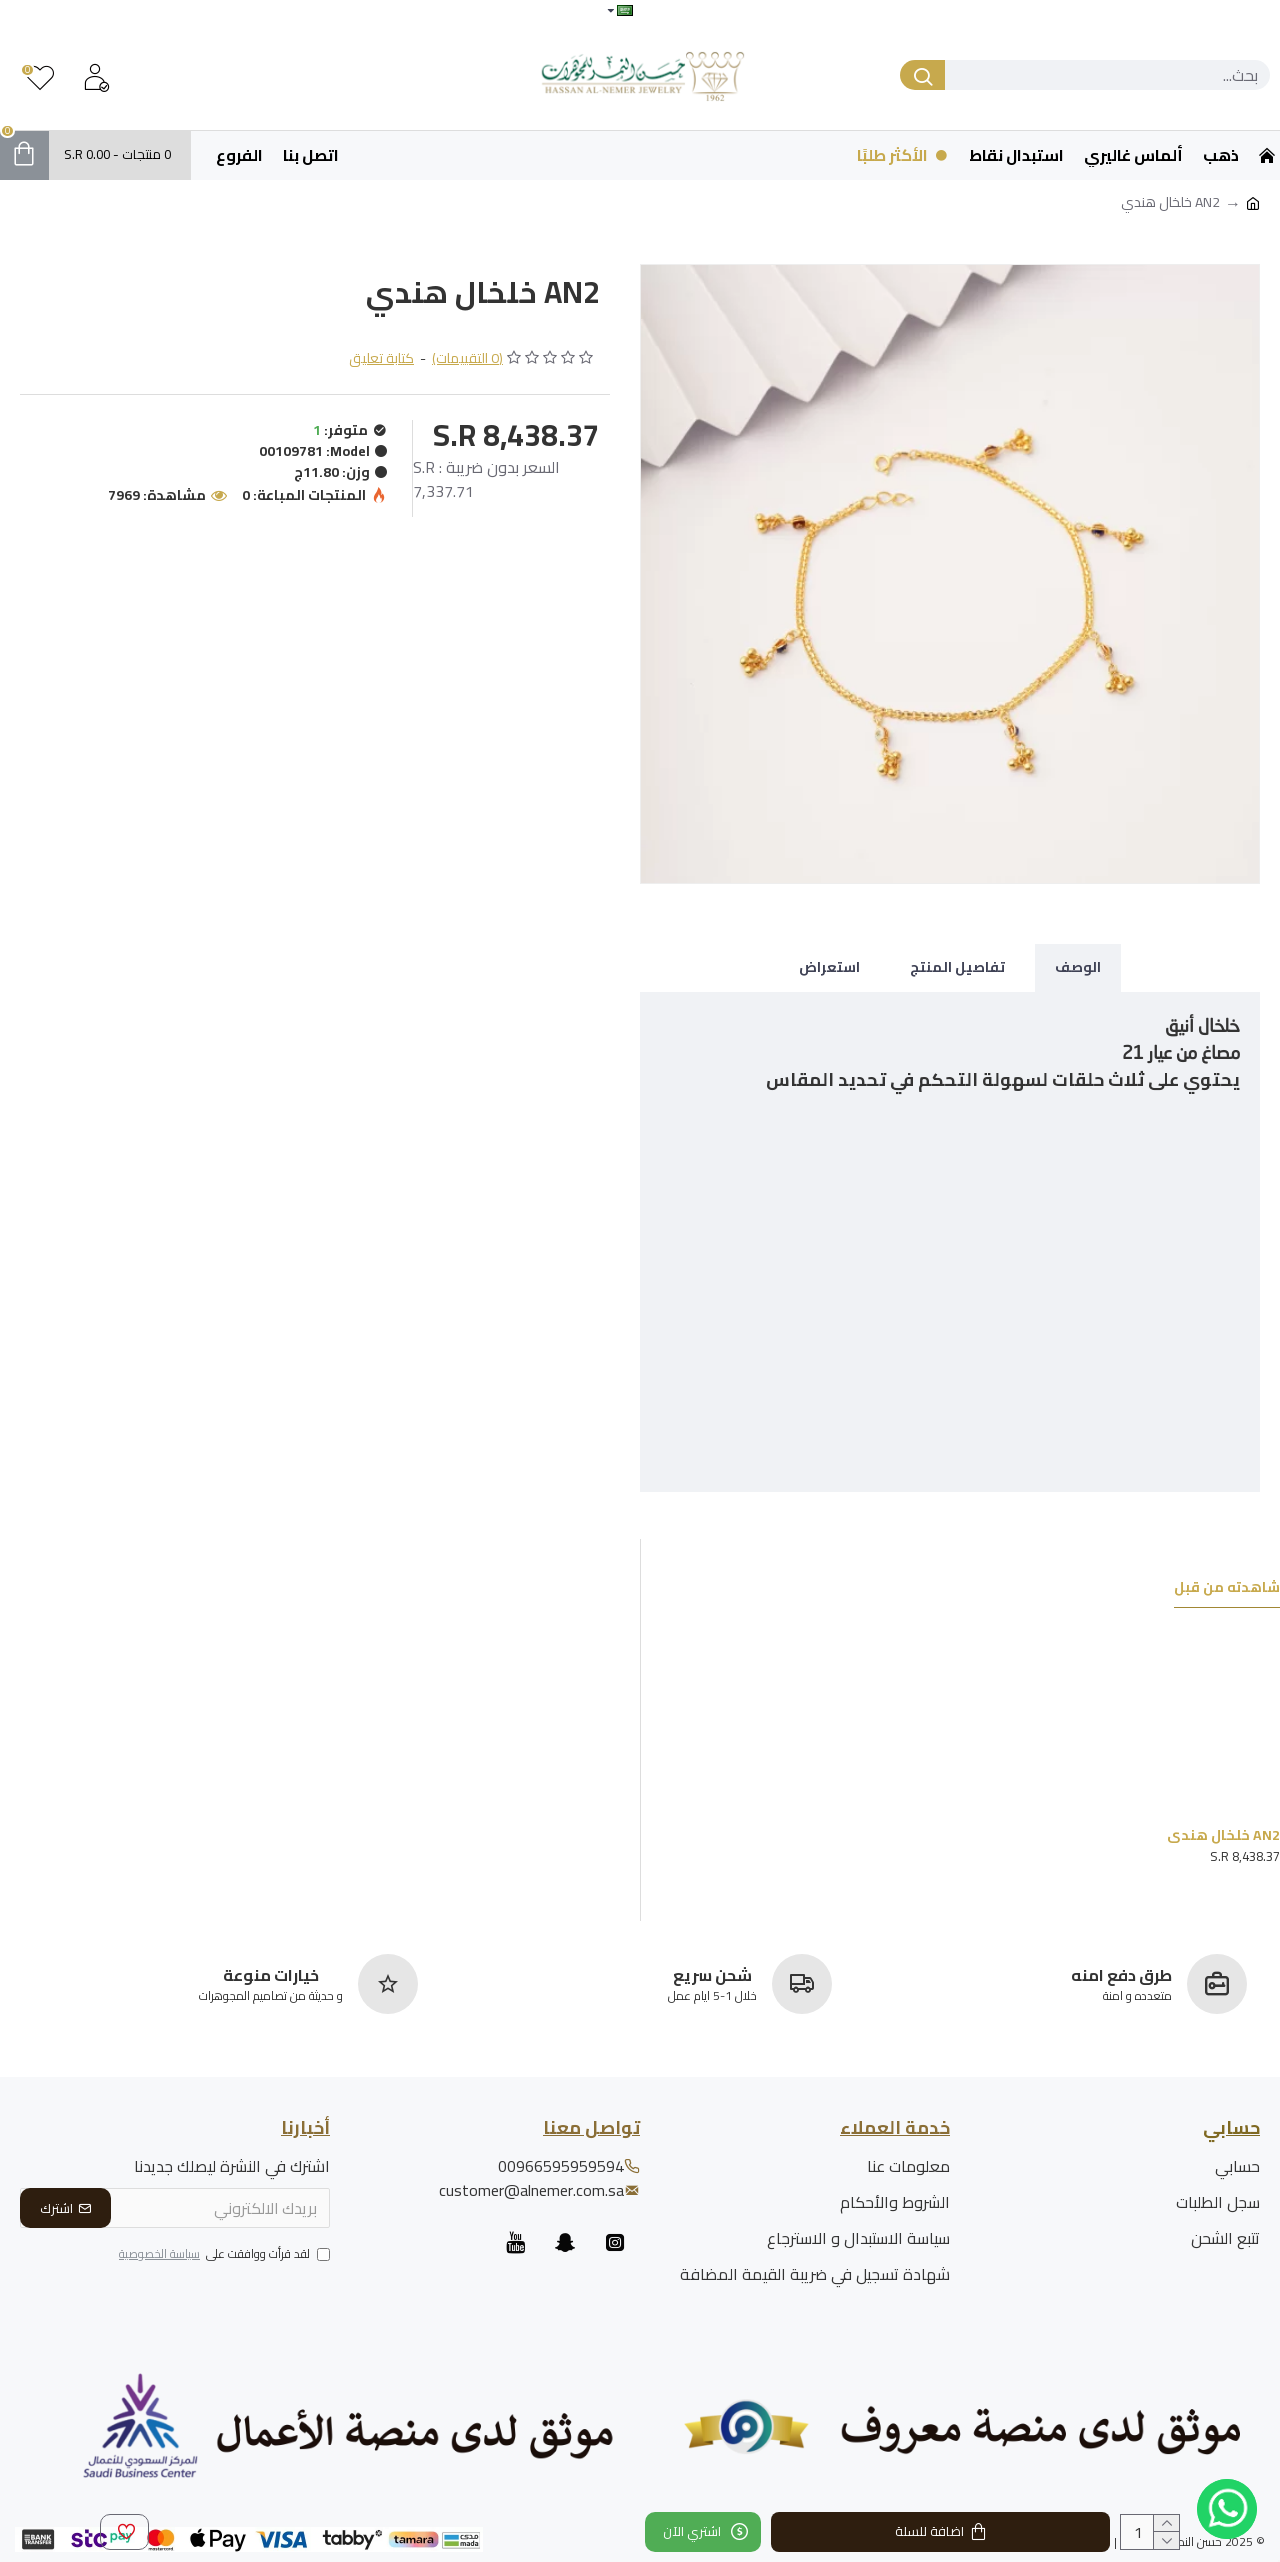 This screenshot has height=2562, width=1280. I want to click on كتابة تعليق, so click(381, 358).